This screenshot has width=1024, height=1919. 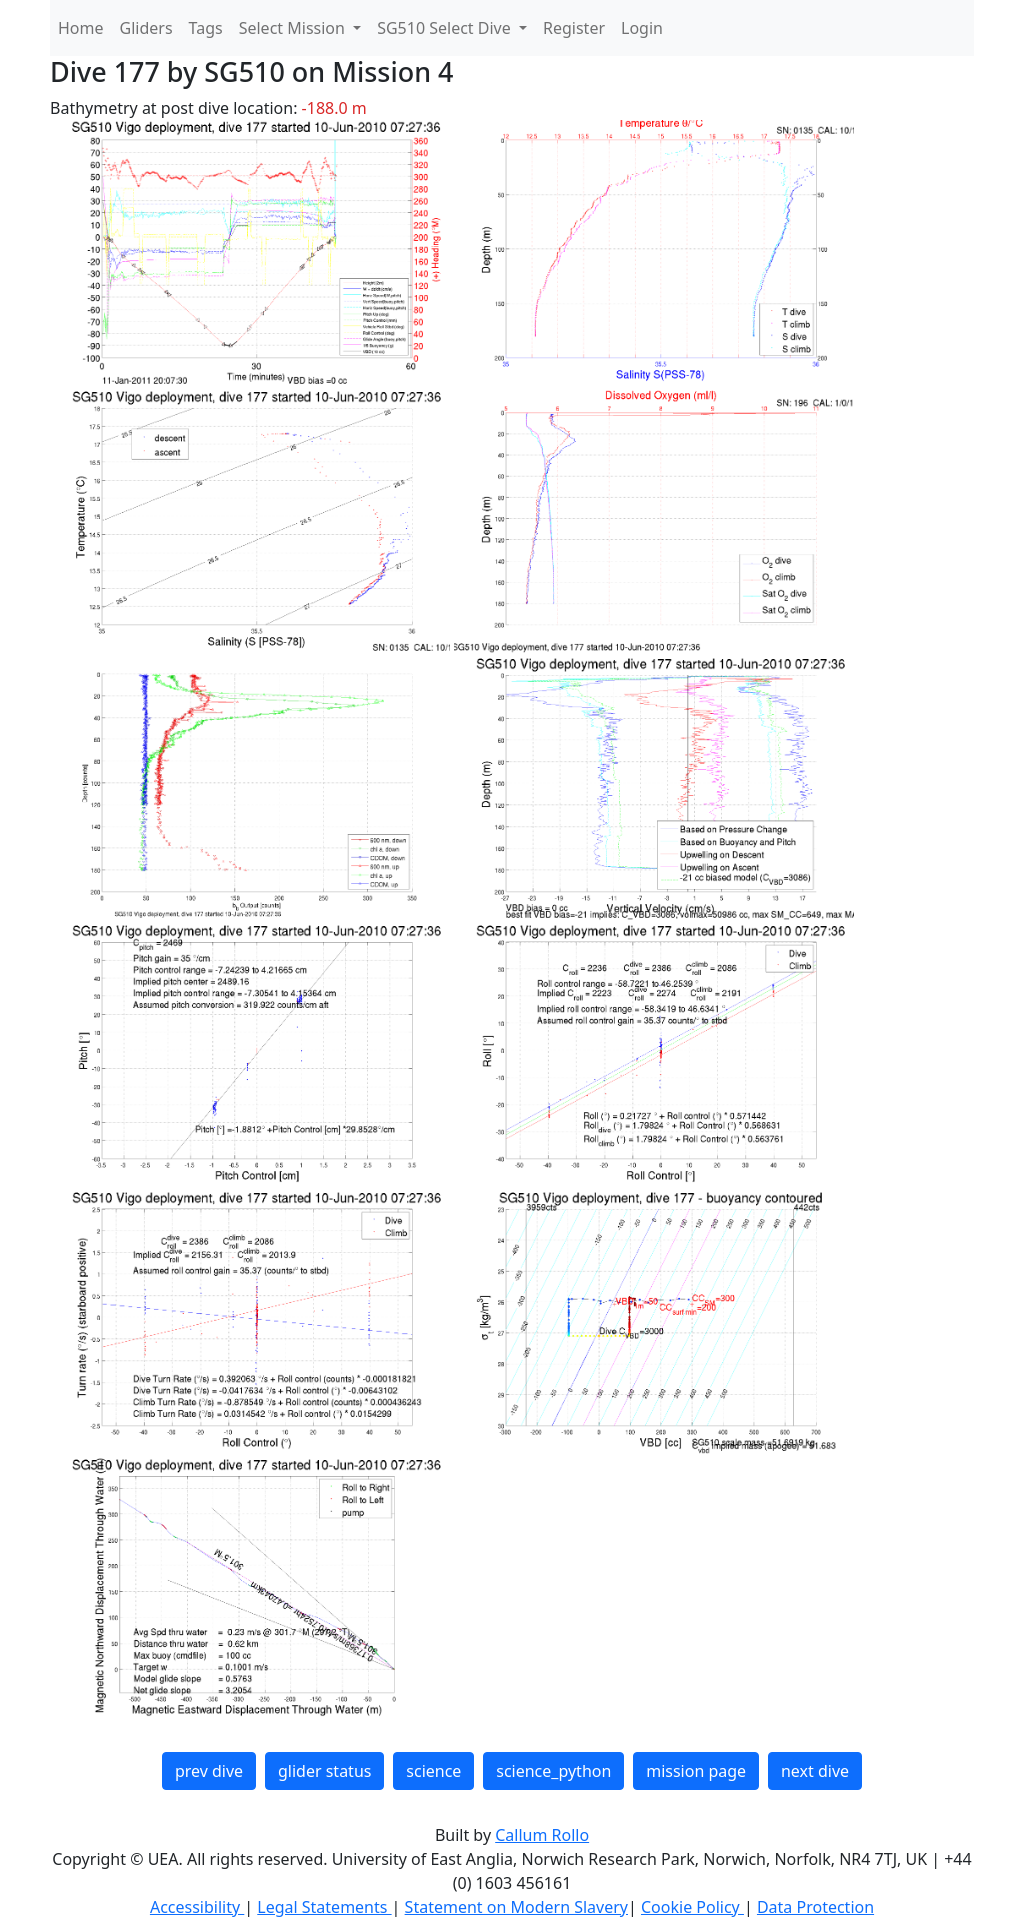 I want to click on Cookie Policy, so click(x=692, y=1907).